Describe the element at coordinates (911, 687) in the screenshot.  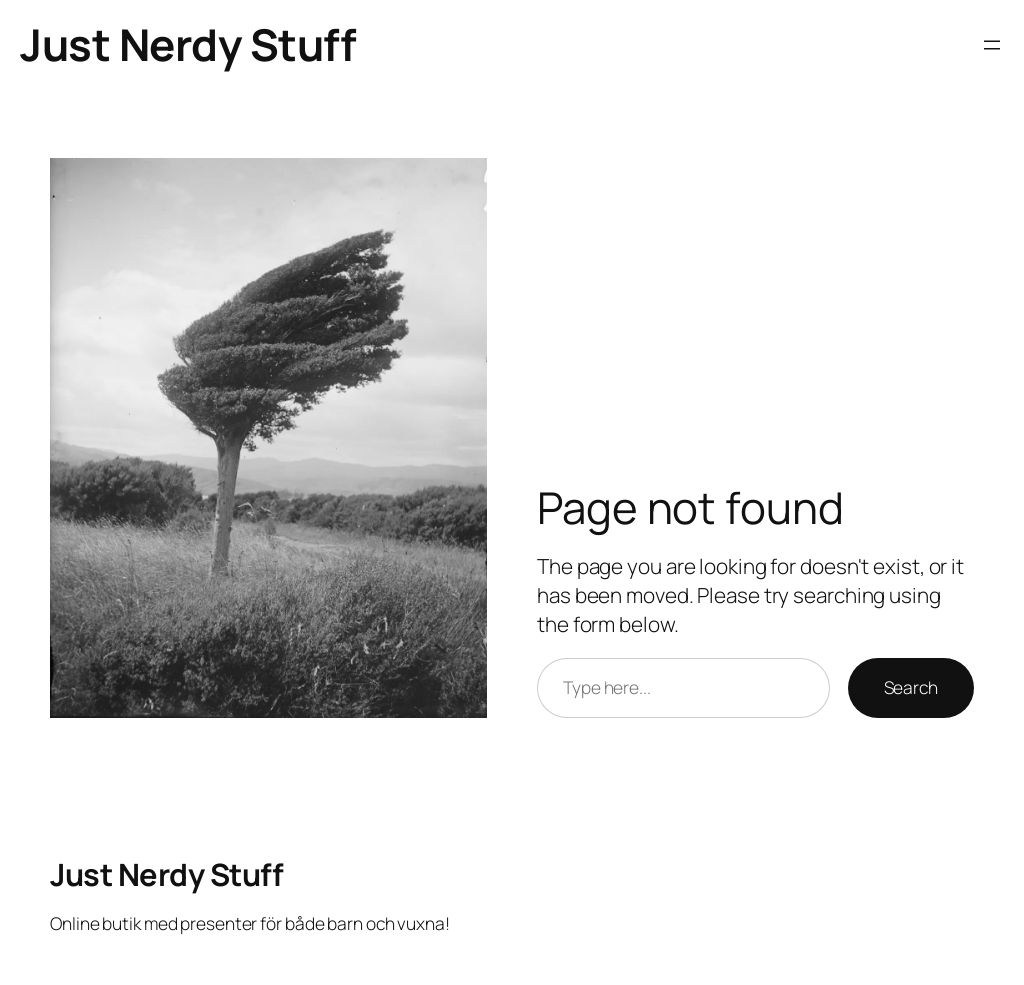
I see `Search` at that location.